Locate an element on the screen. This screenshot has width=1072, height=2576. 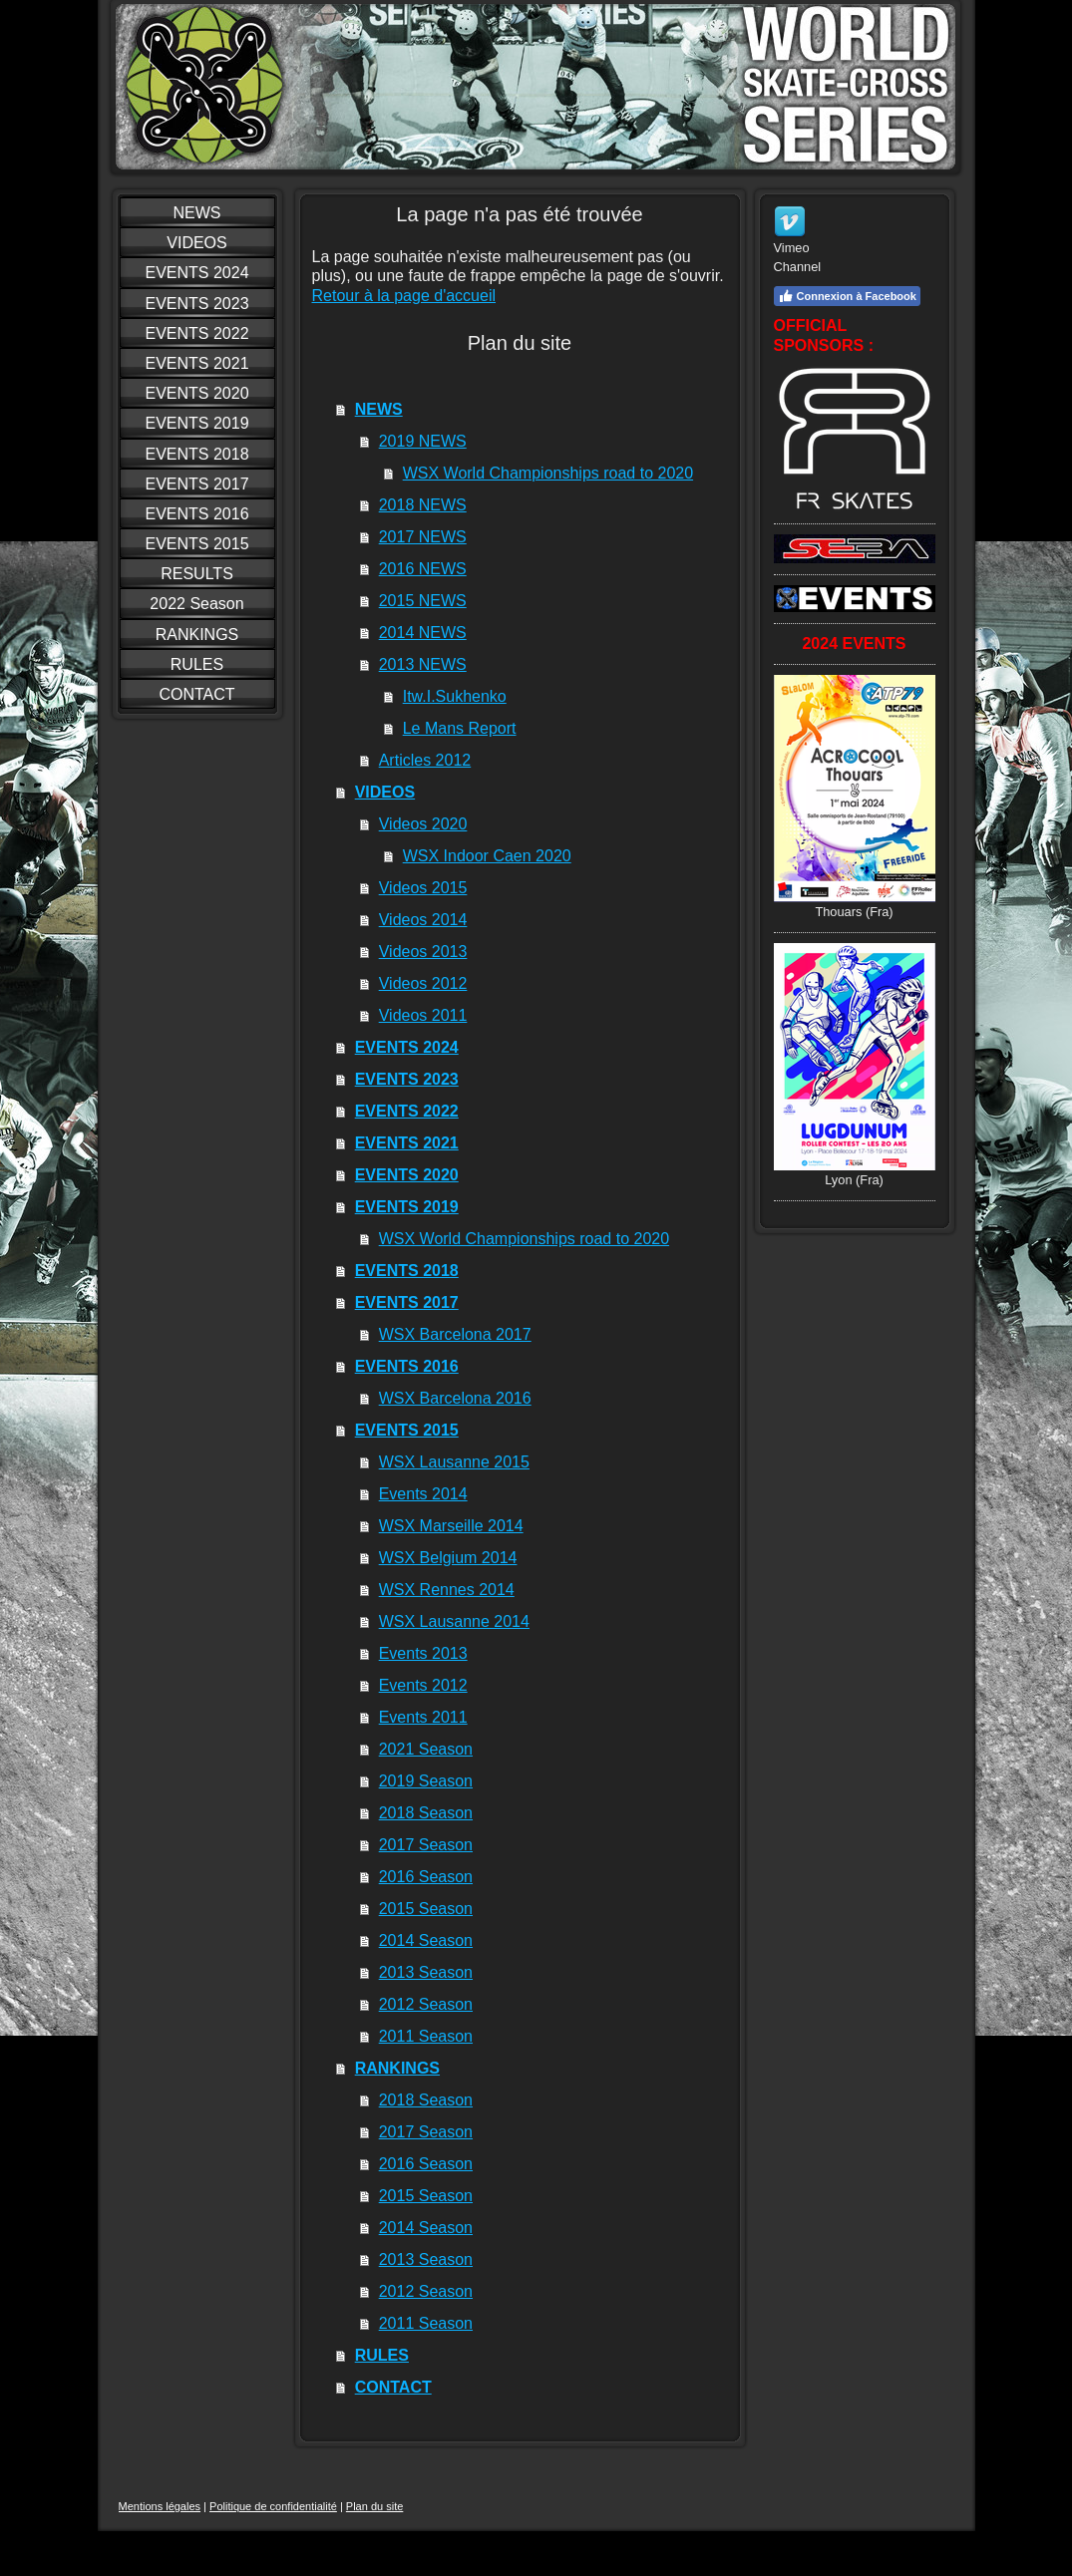
Mentions légales is located at coordinates (160, 2506).